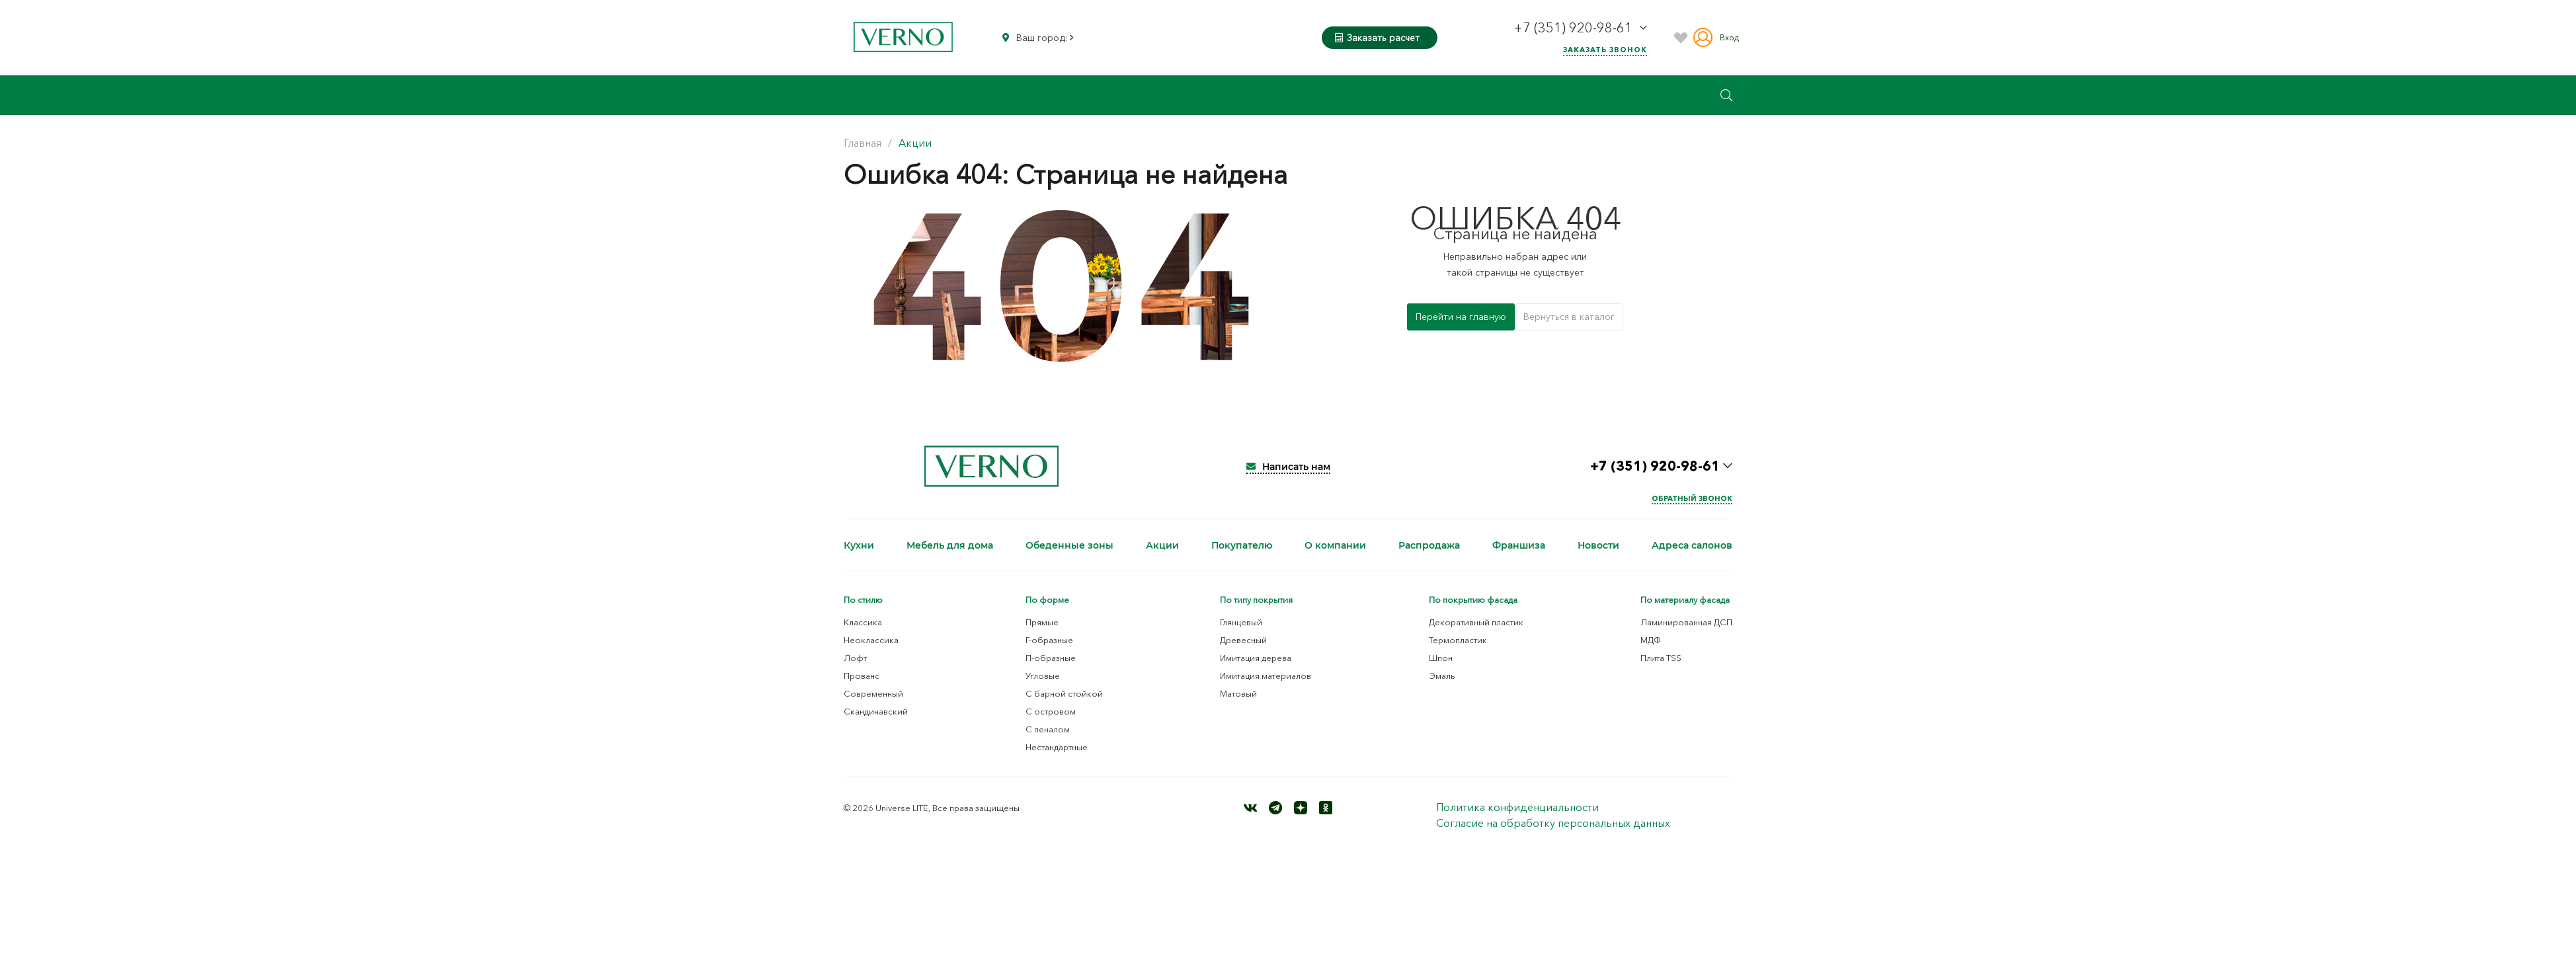 The height and width of the screenshot is (969, 2576). What do you see at coordinates (1042, 622) in the screenshot?
I see `Прямые` at bounding box center [1042, 622].